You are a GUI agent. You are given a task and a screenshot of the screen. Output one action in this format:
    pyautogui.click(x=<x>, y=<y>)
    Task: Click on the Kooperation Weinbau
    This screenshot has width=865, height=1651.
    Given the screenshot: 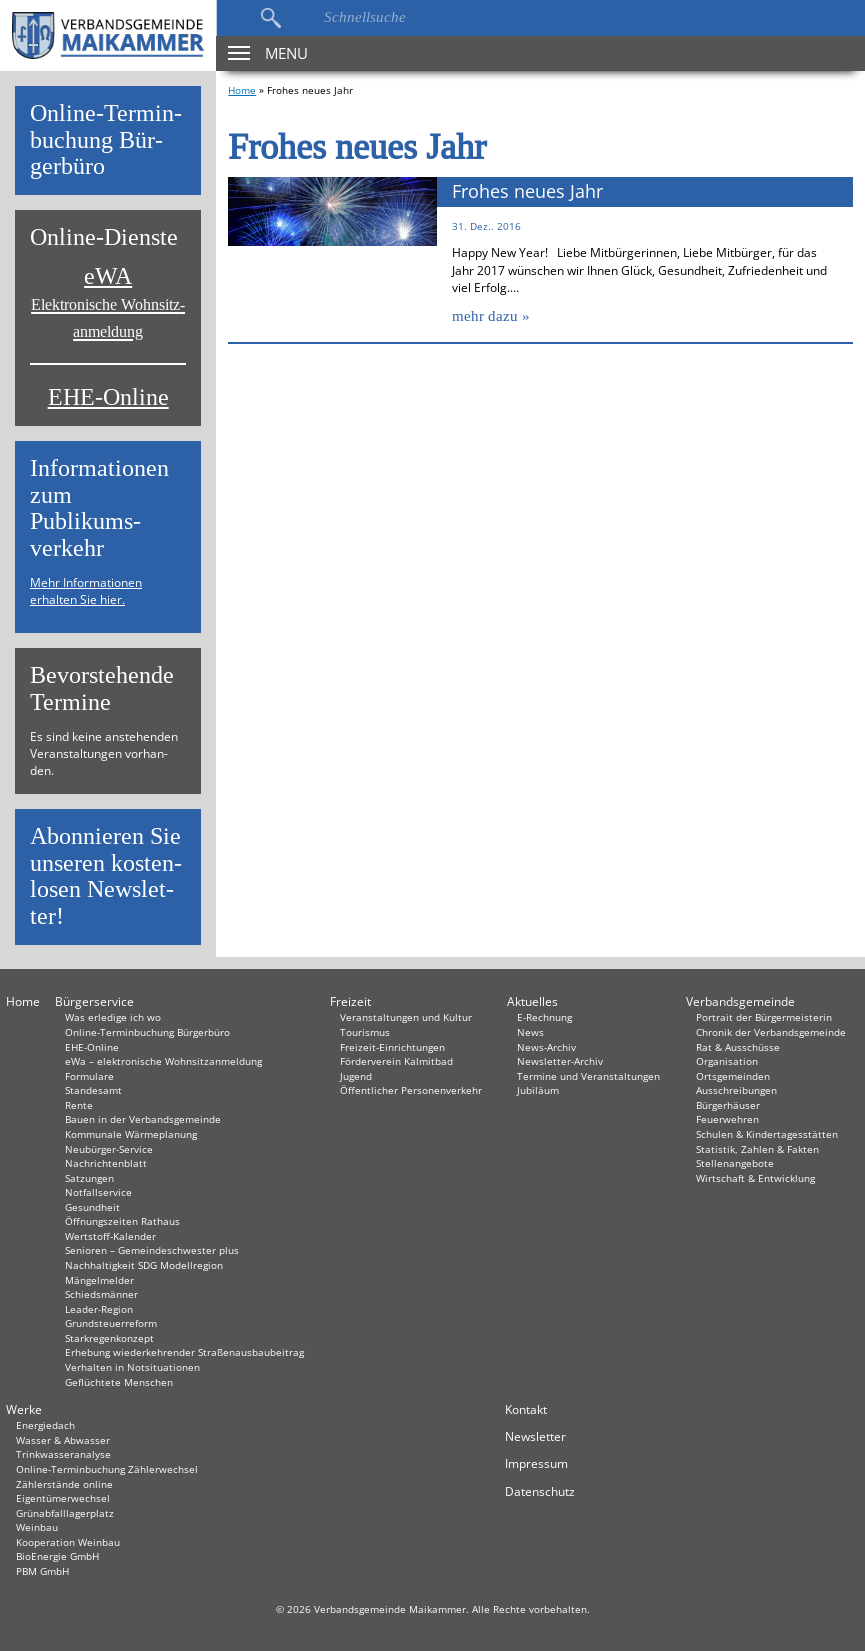 What is the action you would take?
    pyautogui.click(x=68, y=1542)
    